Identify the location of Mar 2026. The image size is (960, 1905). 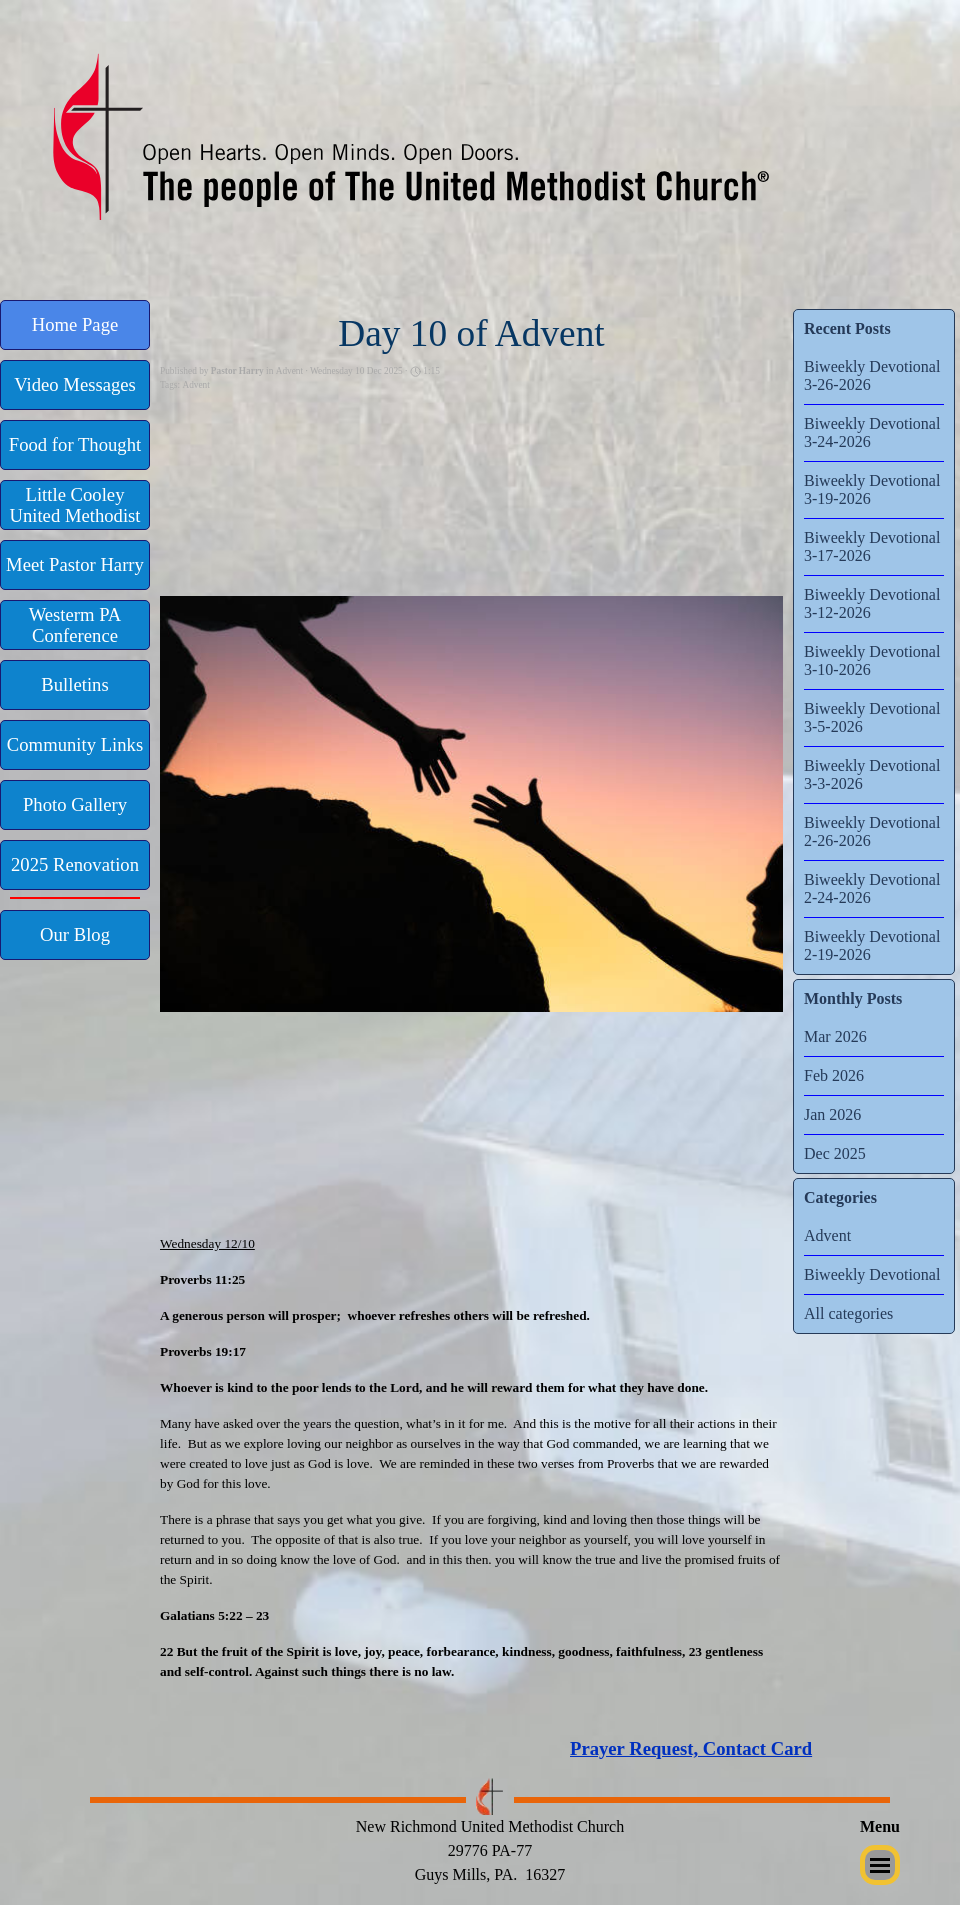
(835, 1036).